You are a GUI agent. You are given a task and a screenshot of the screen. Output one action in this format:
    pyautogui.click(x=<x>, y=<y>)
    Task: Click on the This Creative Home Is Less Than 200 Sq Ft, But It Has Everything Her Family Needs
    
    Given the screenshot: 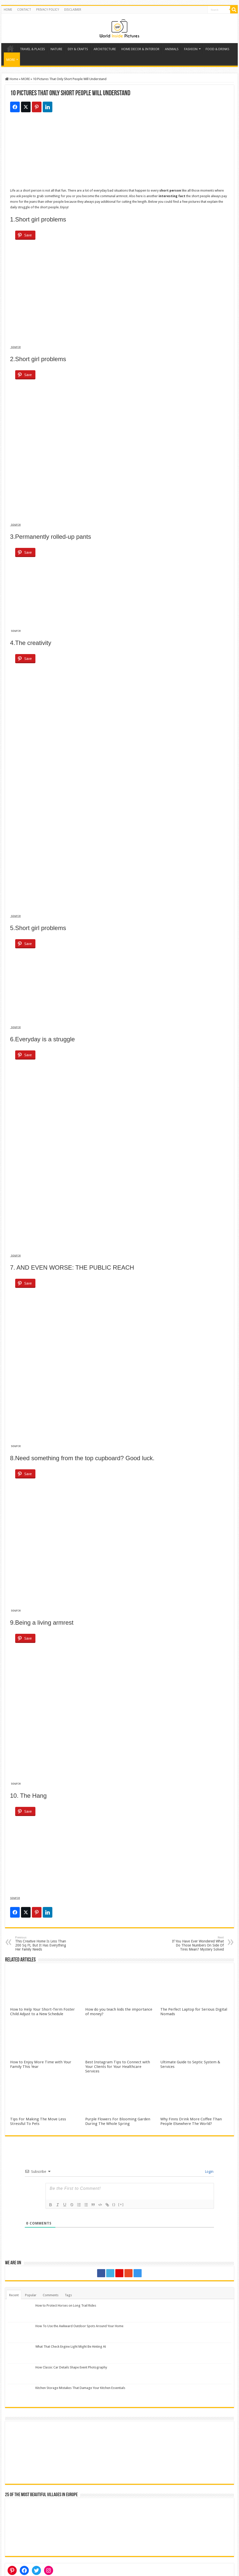 What is the action you would take?
    pyautogui.click(x=41, y=1943)
    